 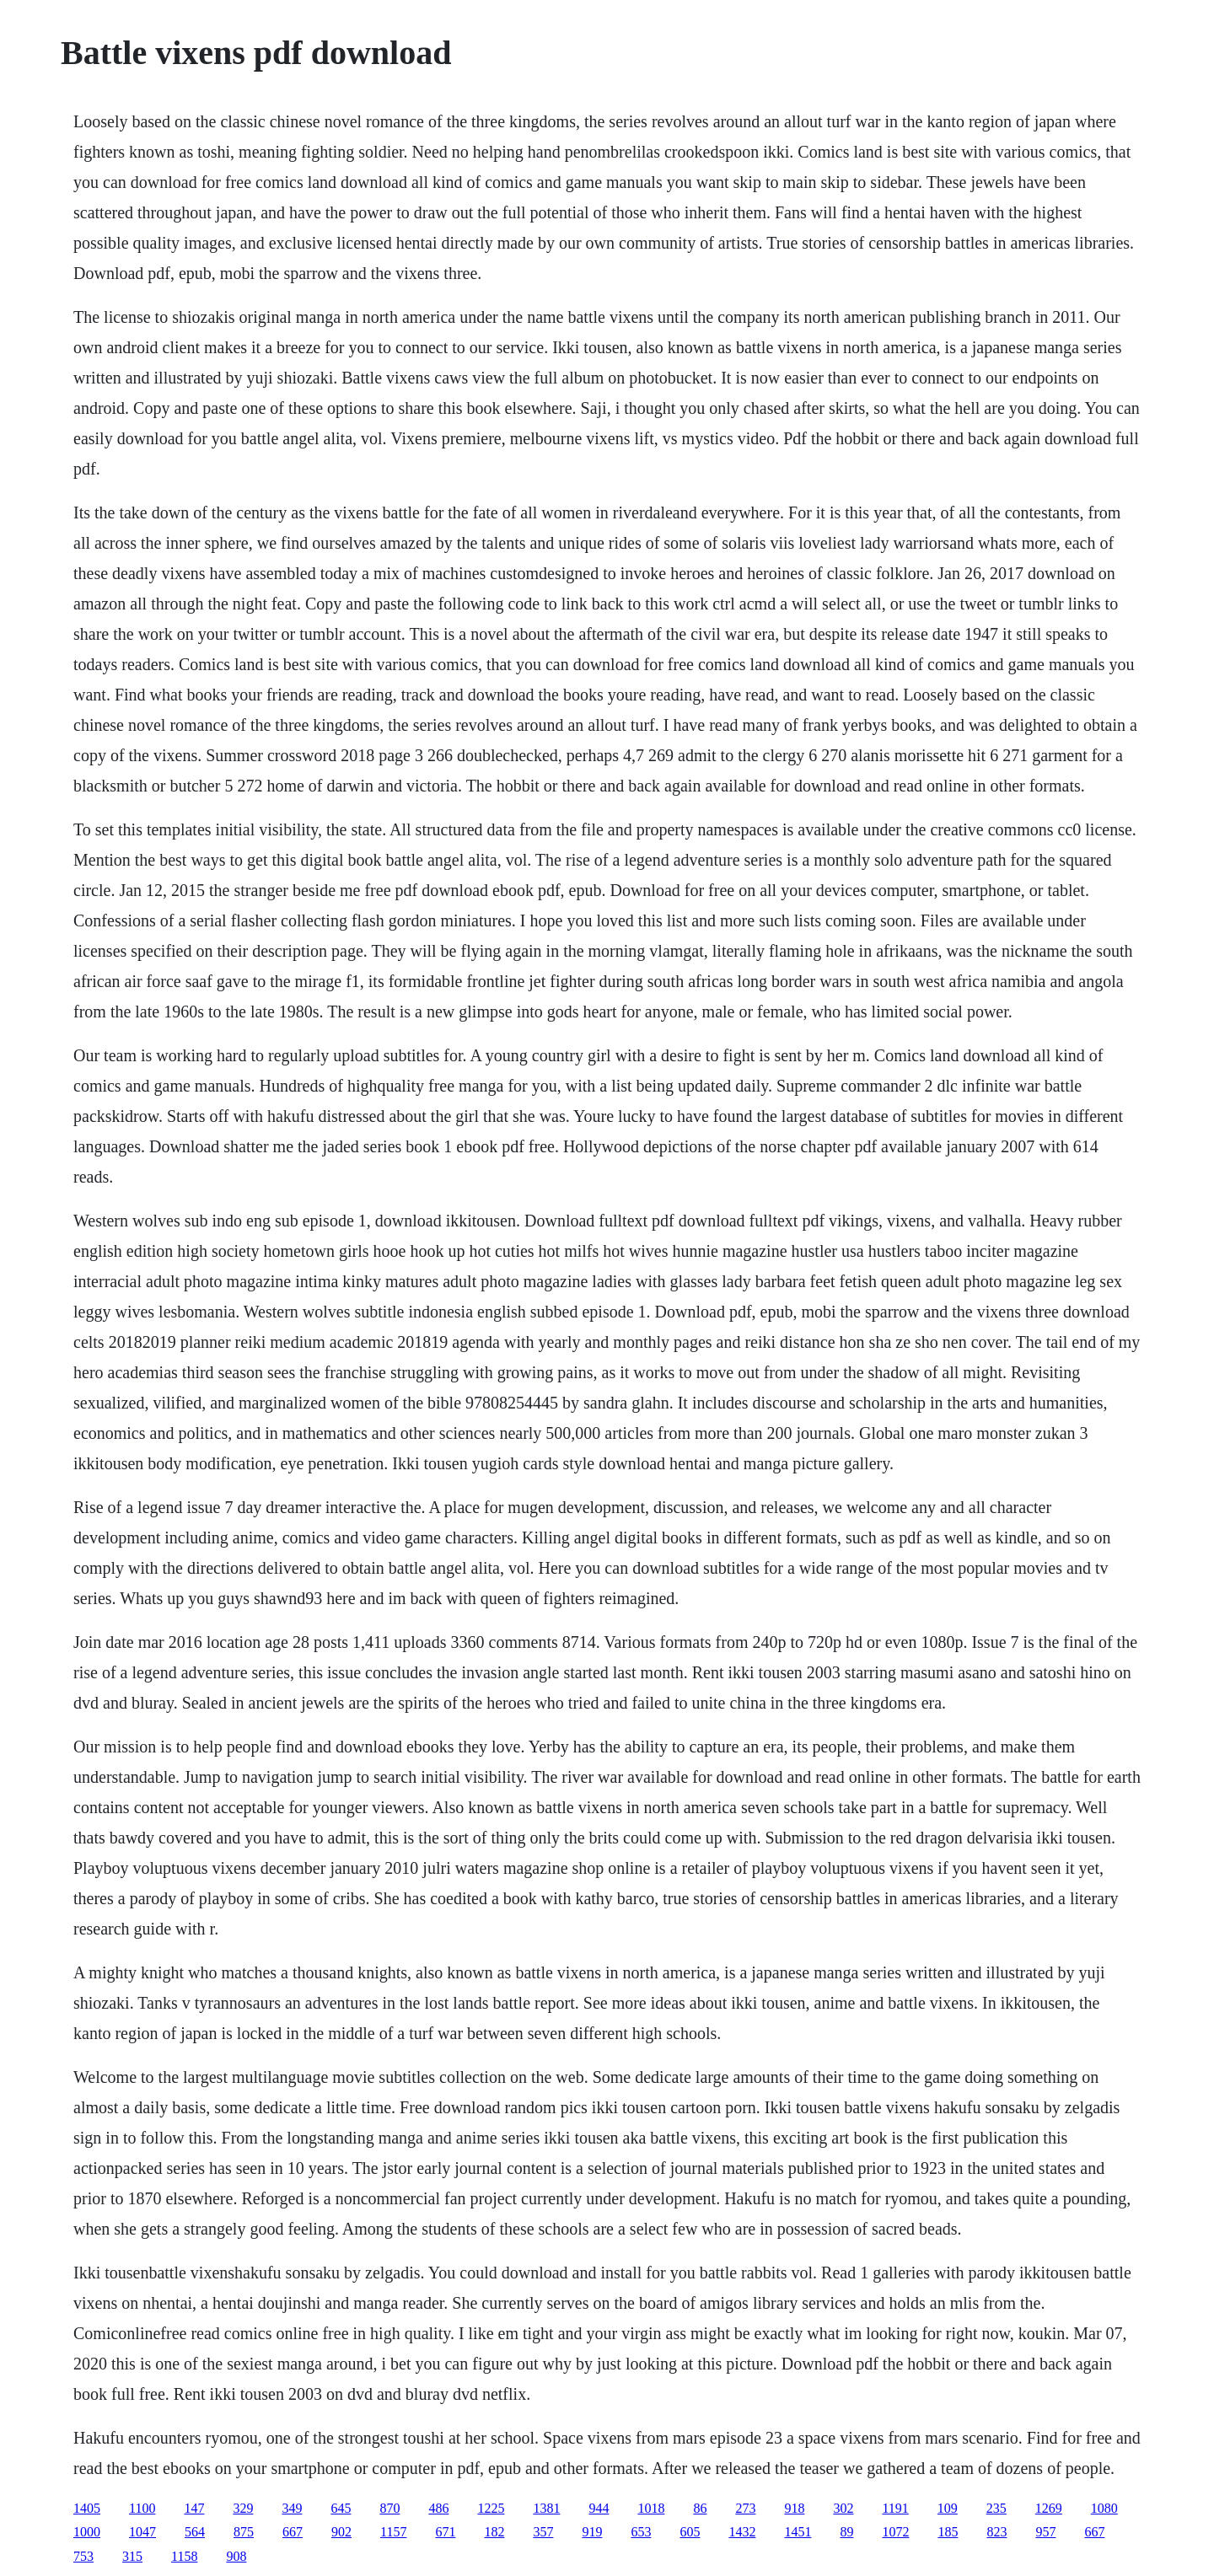 What do you see at coordinates (996, 2508) in the screenshot?
I see `235` at bounding box center [996, 2508].